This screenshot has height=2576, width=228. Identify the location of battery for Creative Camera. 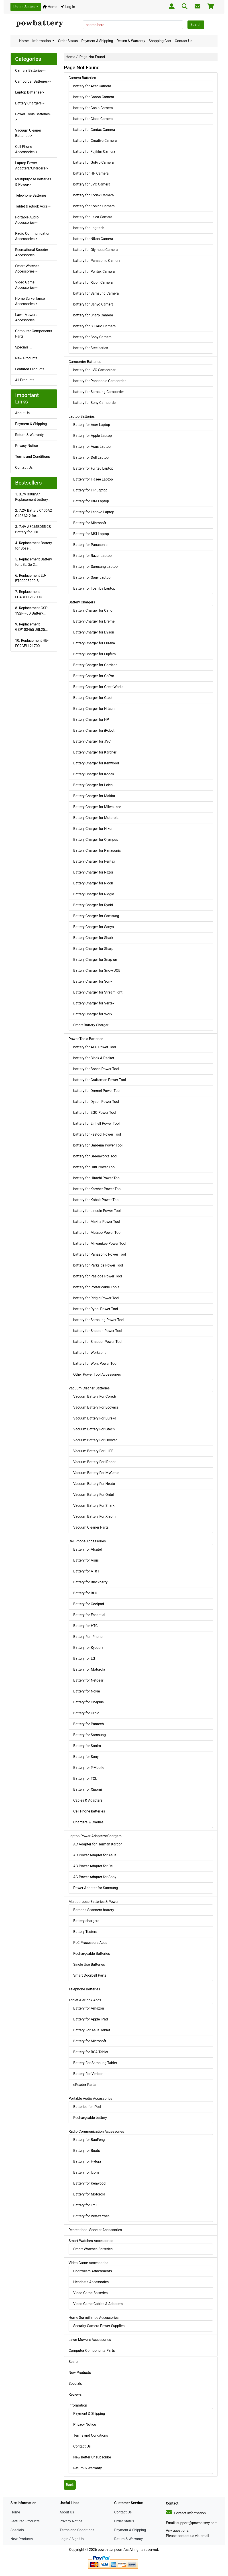
(95, 140).